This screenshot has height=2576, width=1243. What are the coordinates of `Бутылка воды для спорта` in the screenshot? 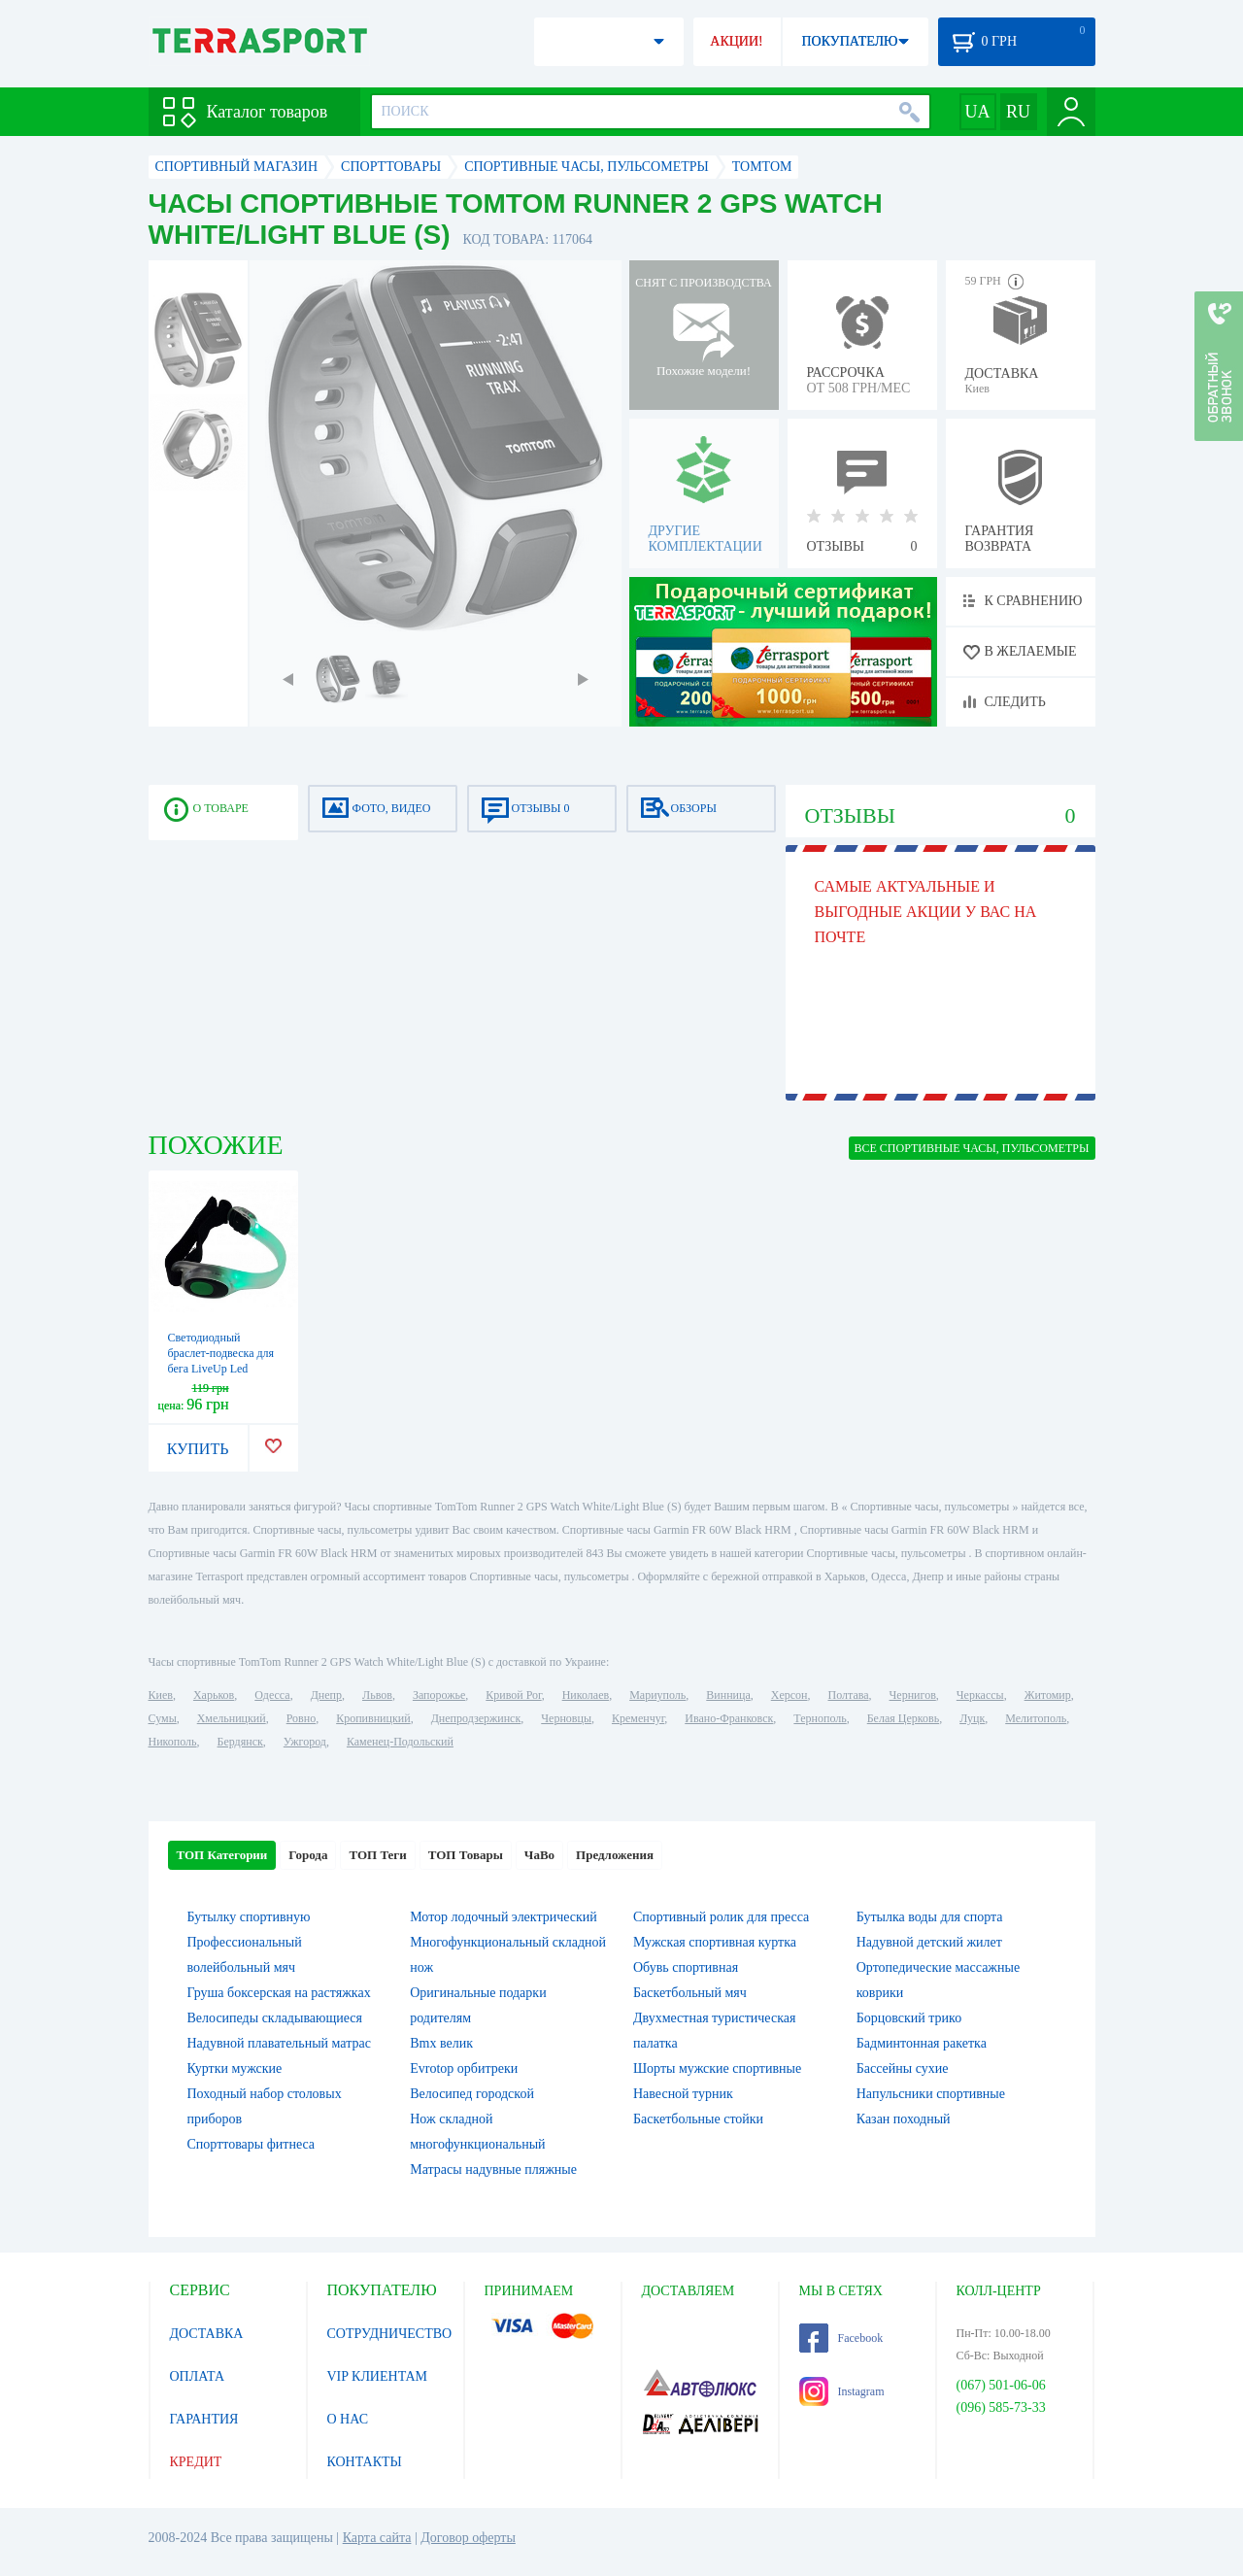 It's located at (930, 1917).